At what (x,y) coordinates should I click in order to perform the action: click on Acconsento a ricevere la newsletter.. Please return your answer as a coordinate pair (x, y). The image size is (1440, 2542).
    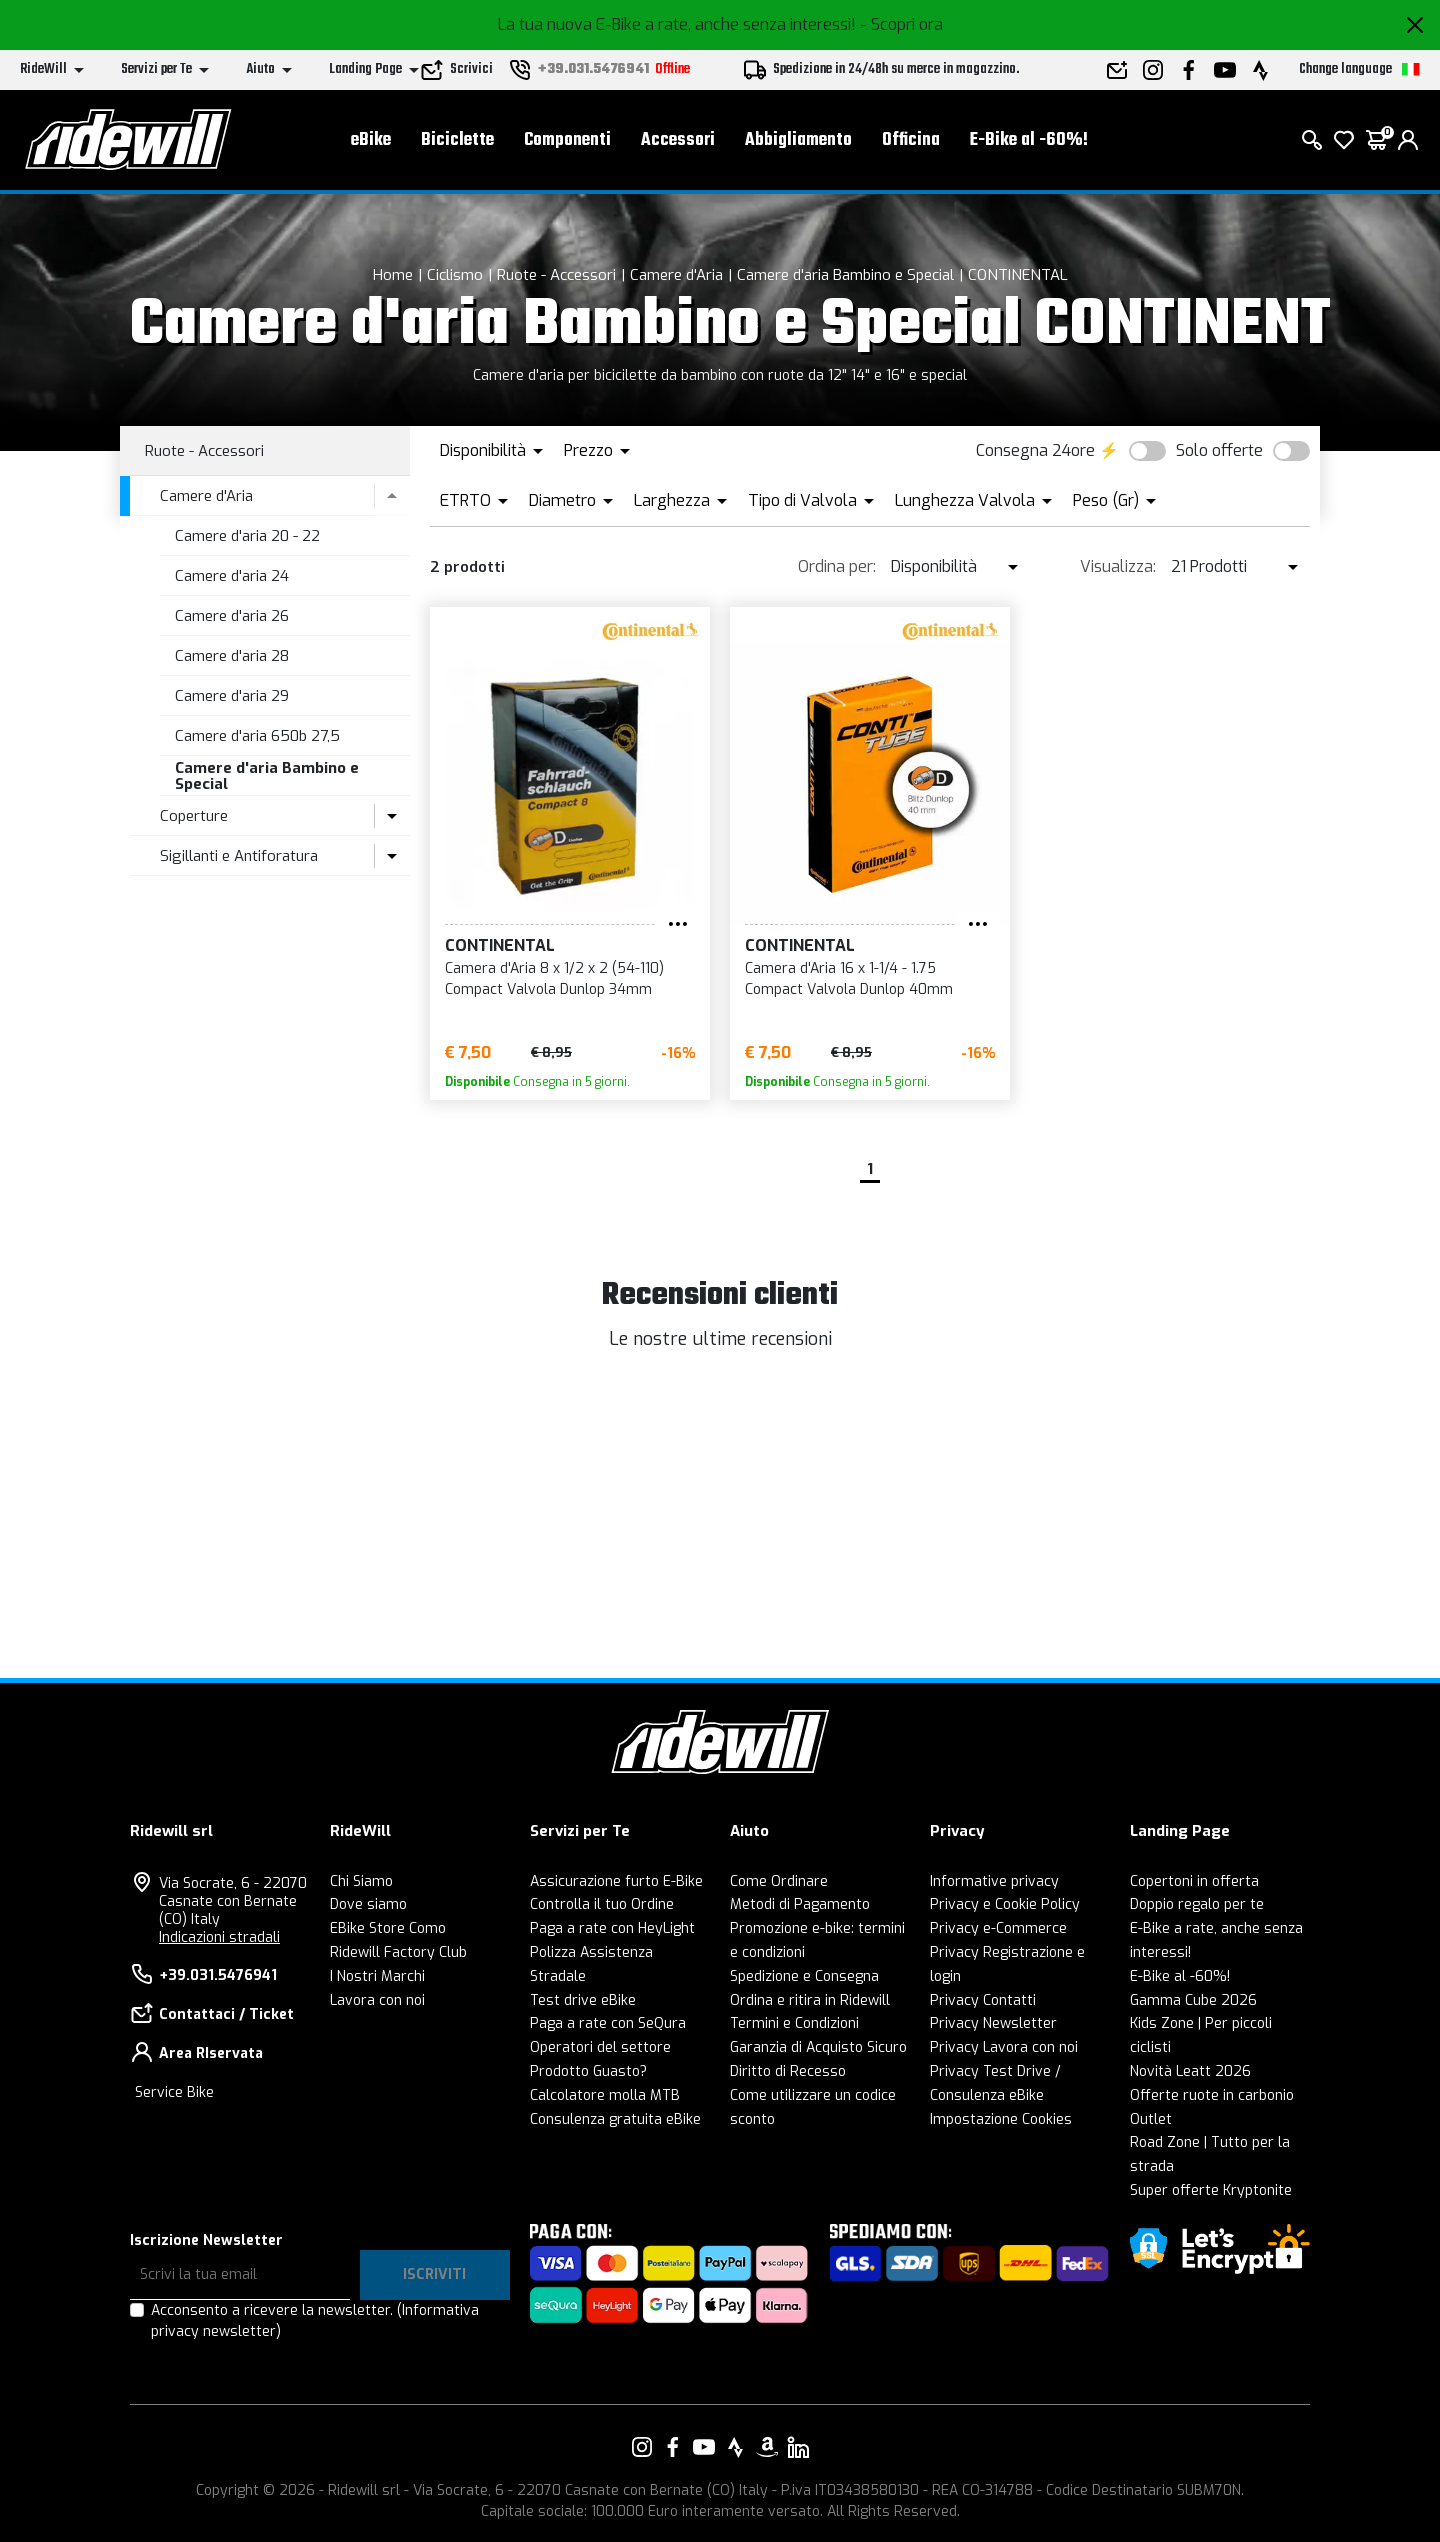
    Looking at the image, I should click on (315, 2321).